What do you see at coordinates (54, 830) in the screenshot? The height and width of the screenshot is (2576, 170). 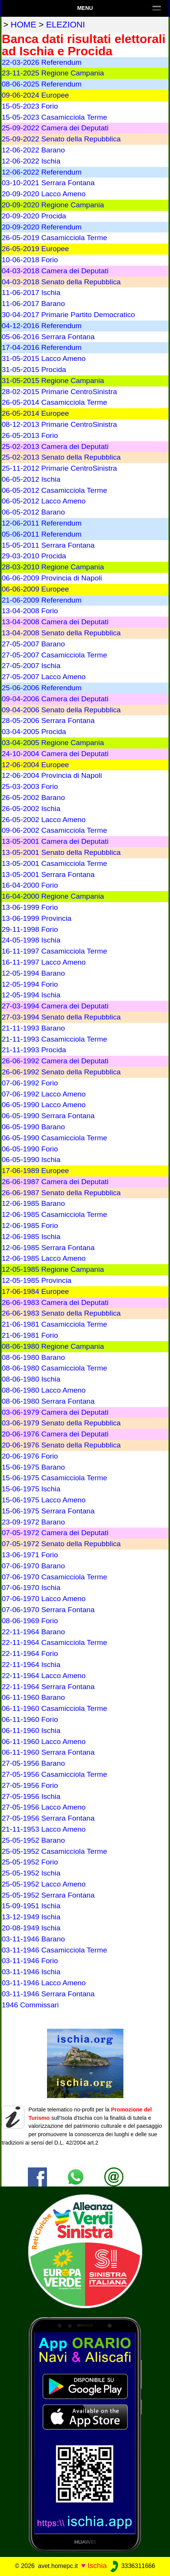 I see `09-06-2002 Casamicciola Terme` at bounding box center [54, 830].